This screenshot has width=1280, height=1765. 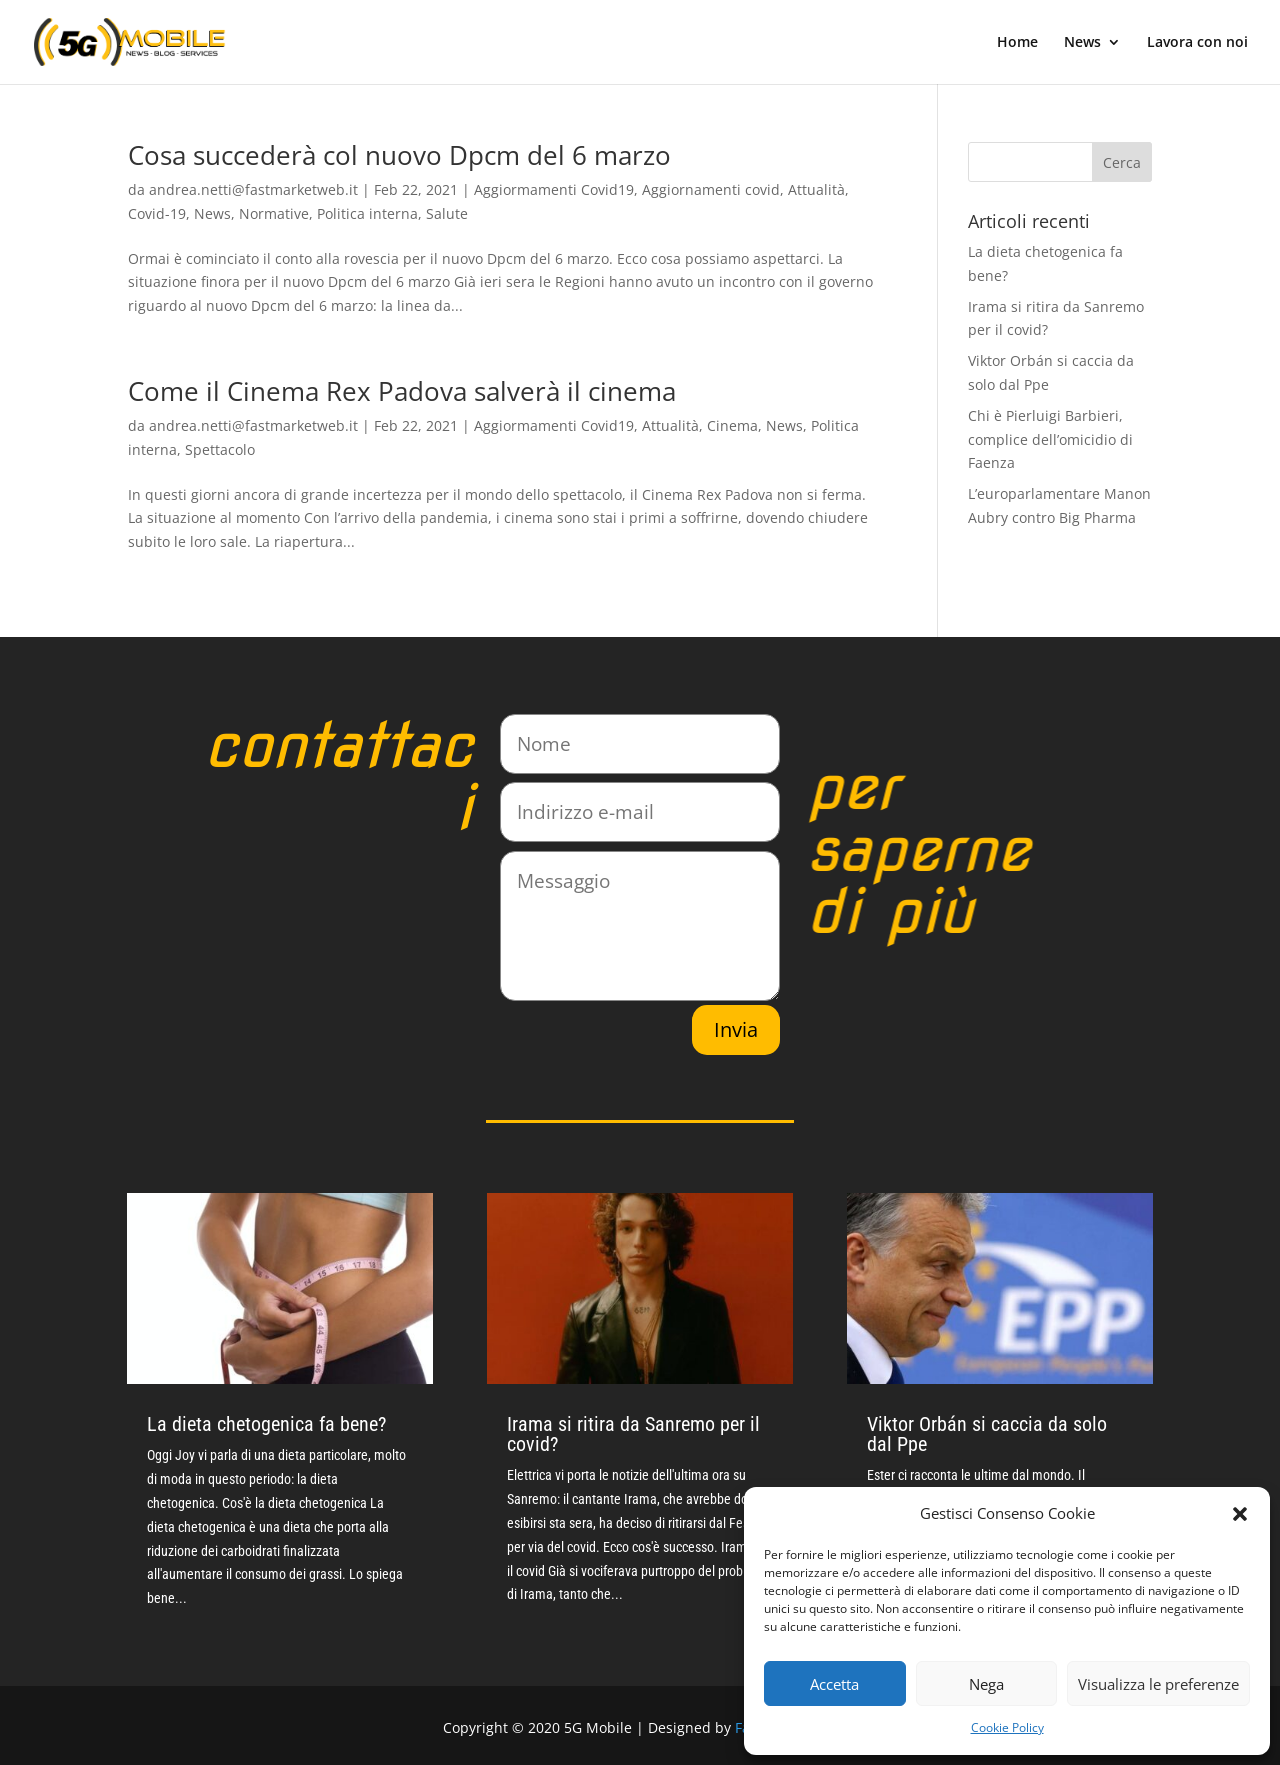 What do you see at coordinates (1240, 1514) in the screenshot?
I see `[button]` at bounding box center [1240, 1514].